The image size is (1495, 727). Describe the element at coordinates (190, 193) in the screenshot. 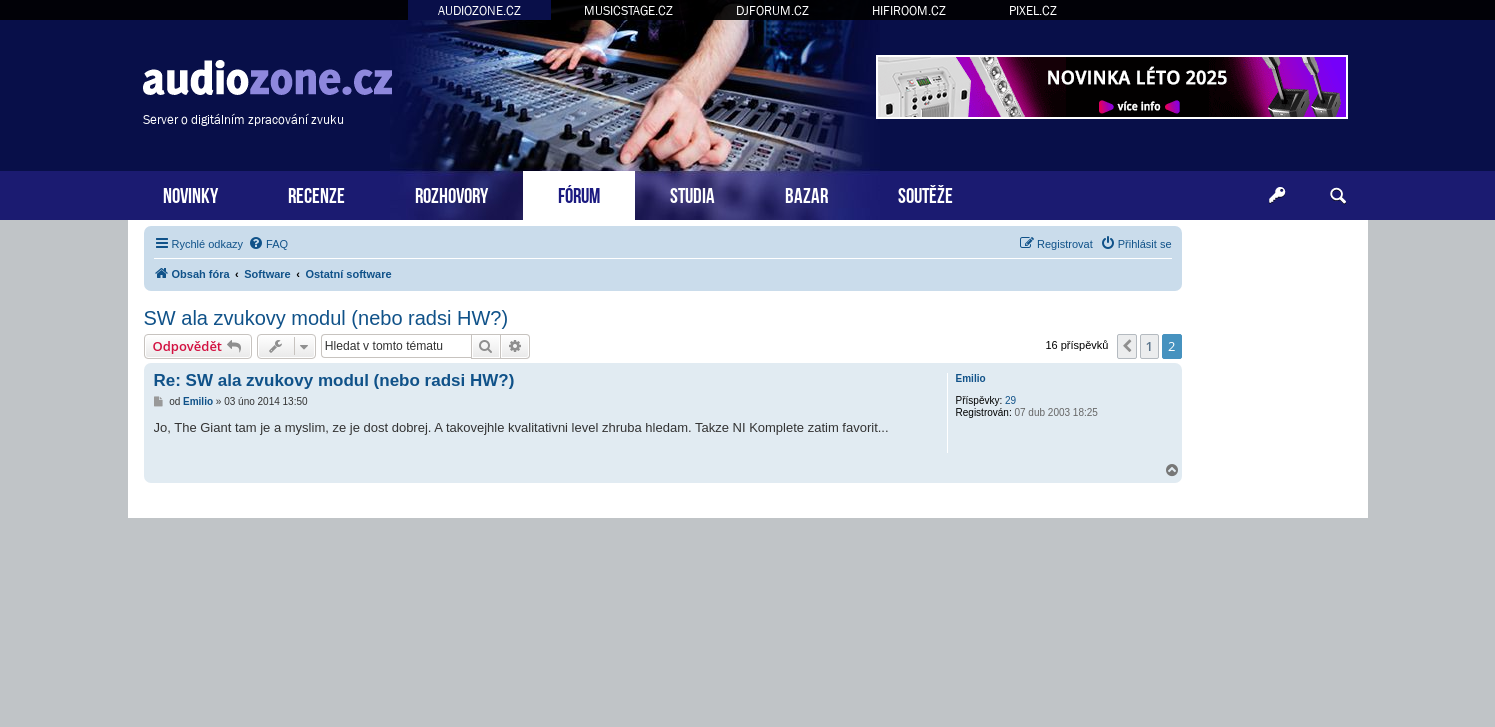

I see `NOVINKY` at that location.